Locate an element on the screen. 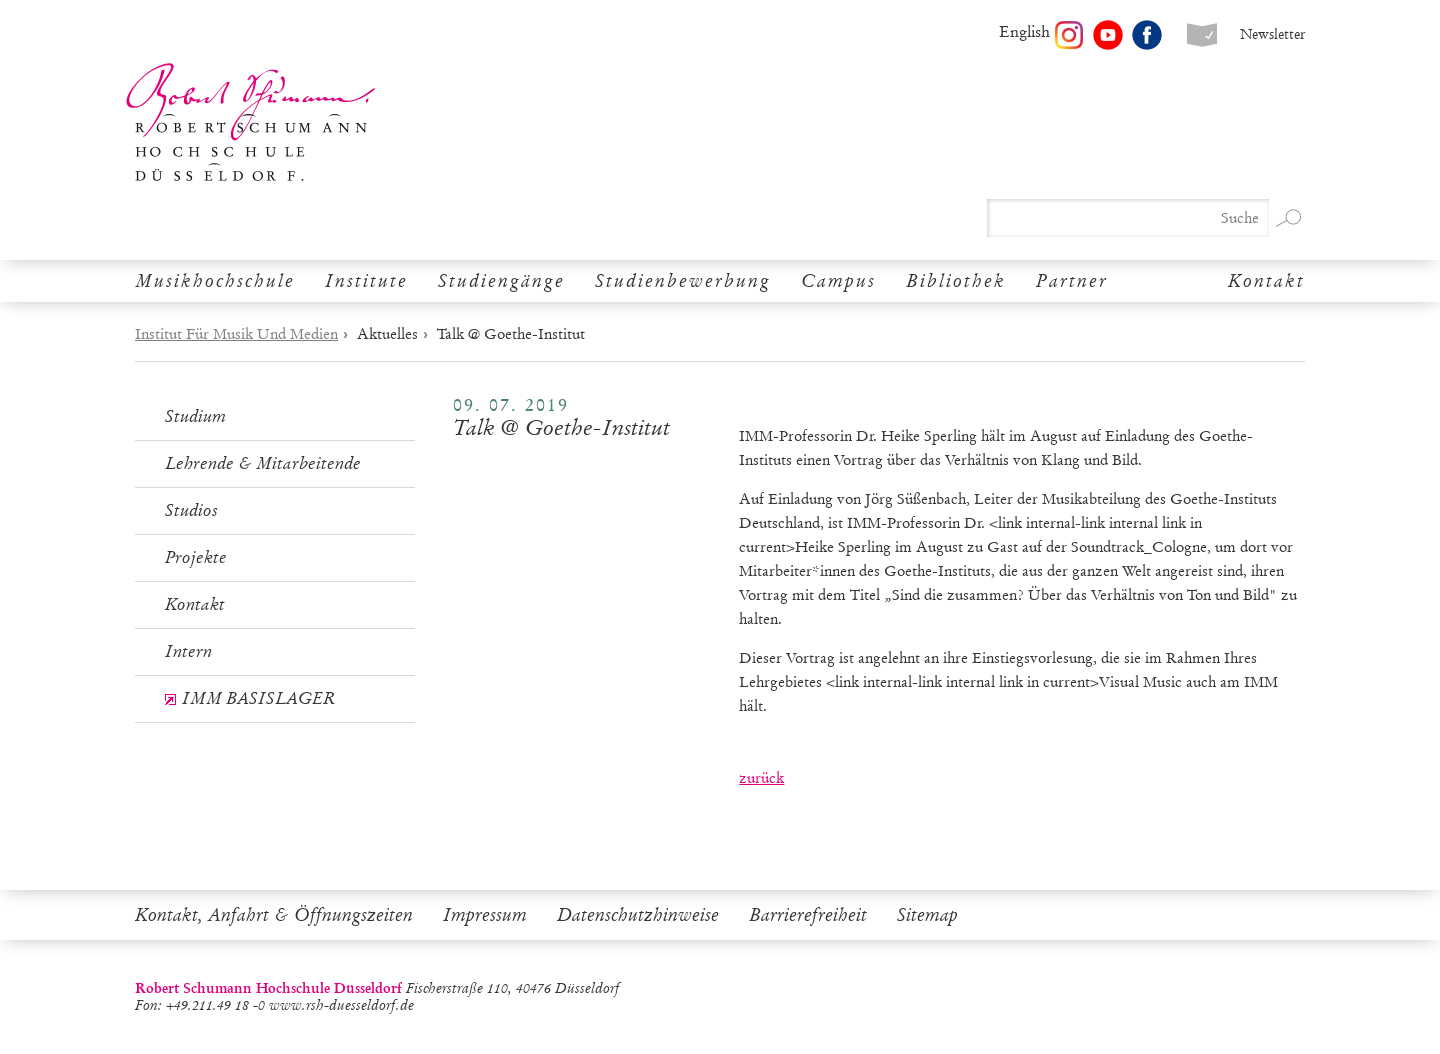  Institut Für Musik Und Medien is located at coordinates (236, 334).